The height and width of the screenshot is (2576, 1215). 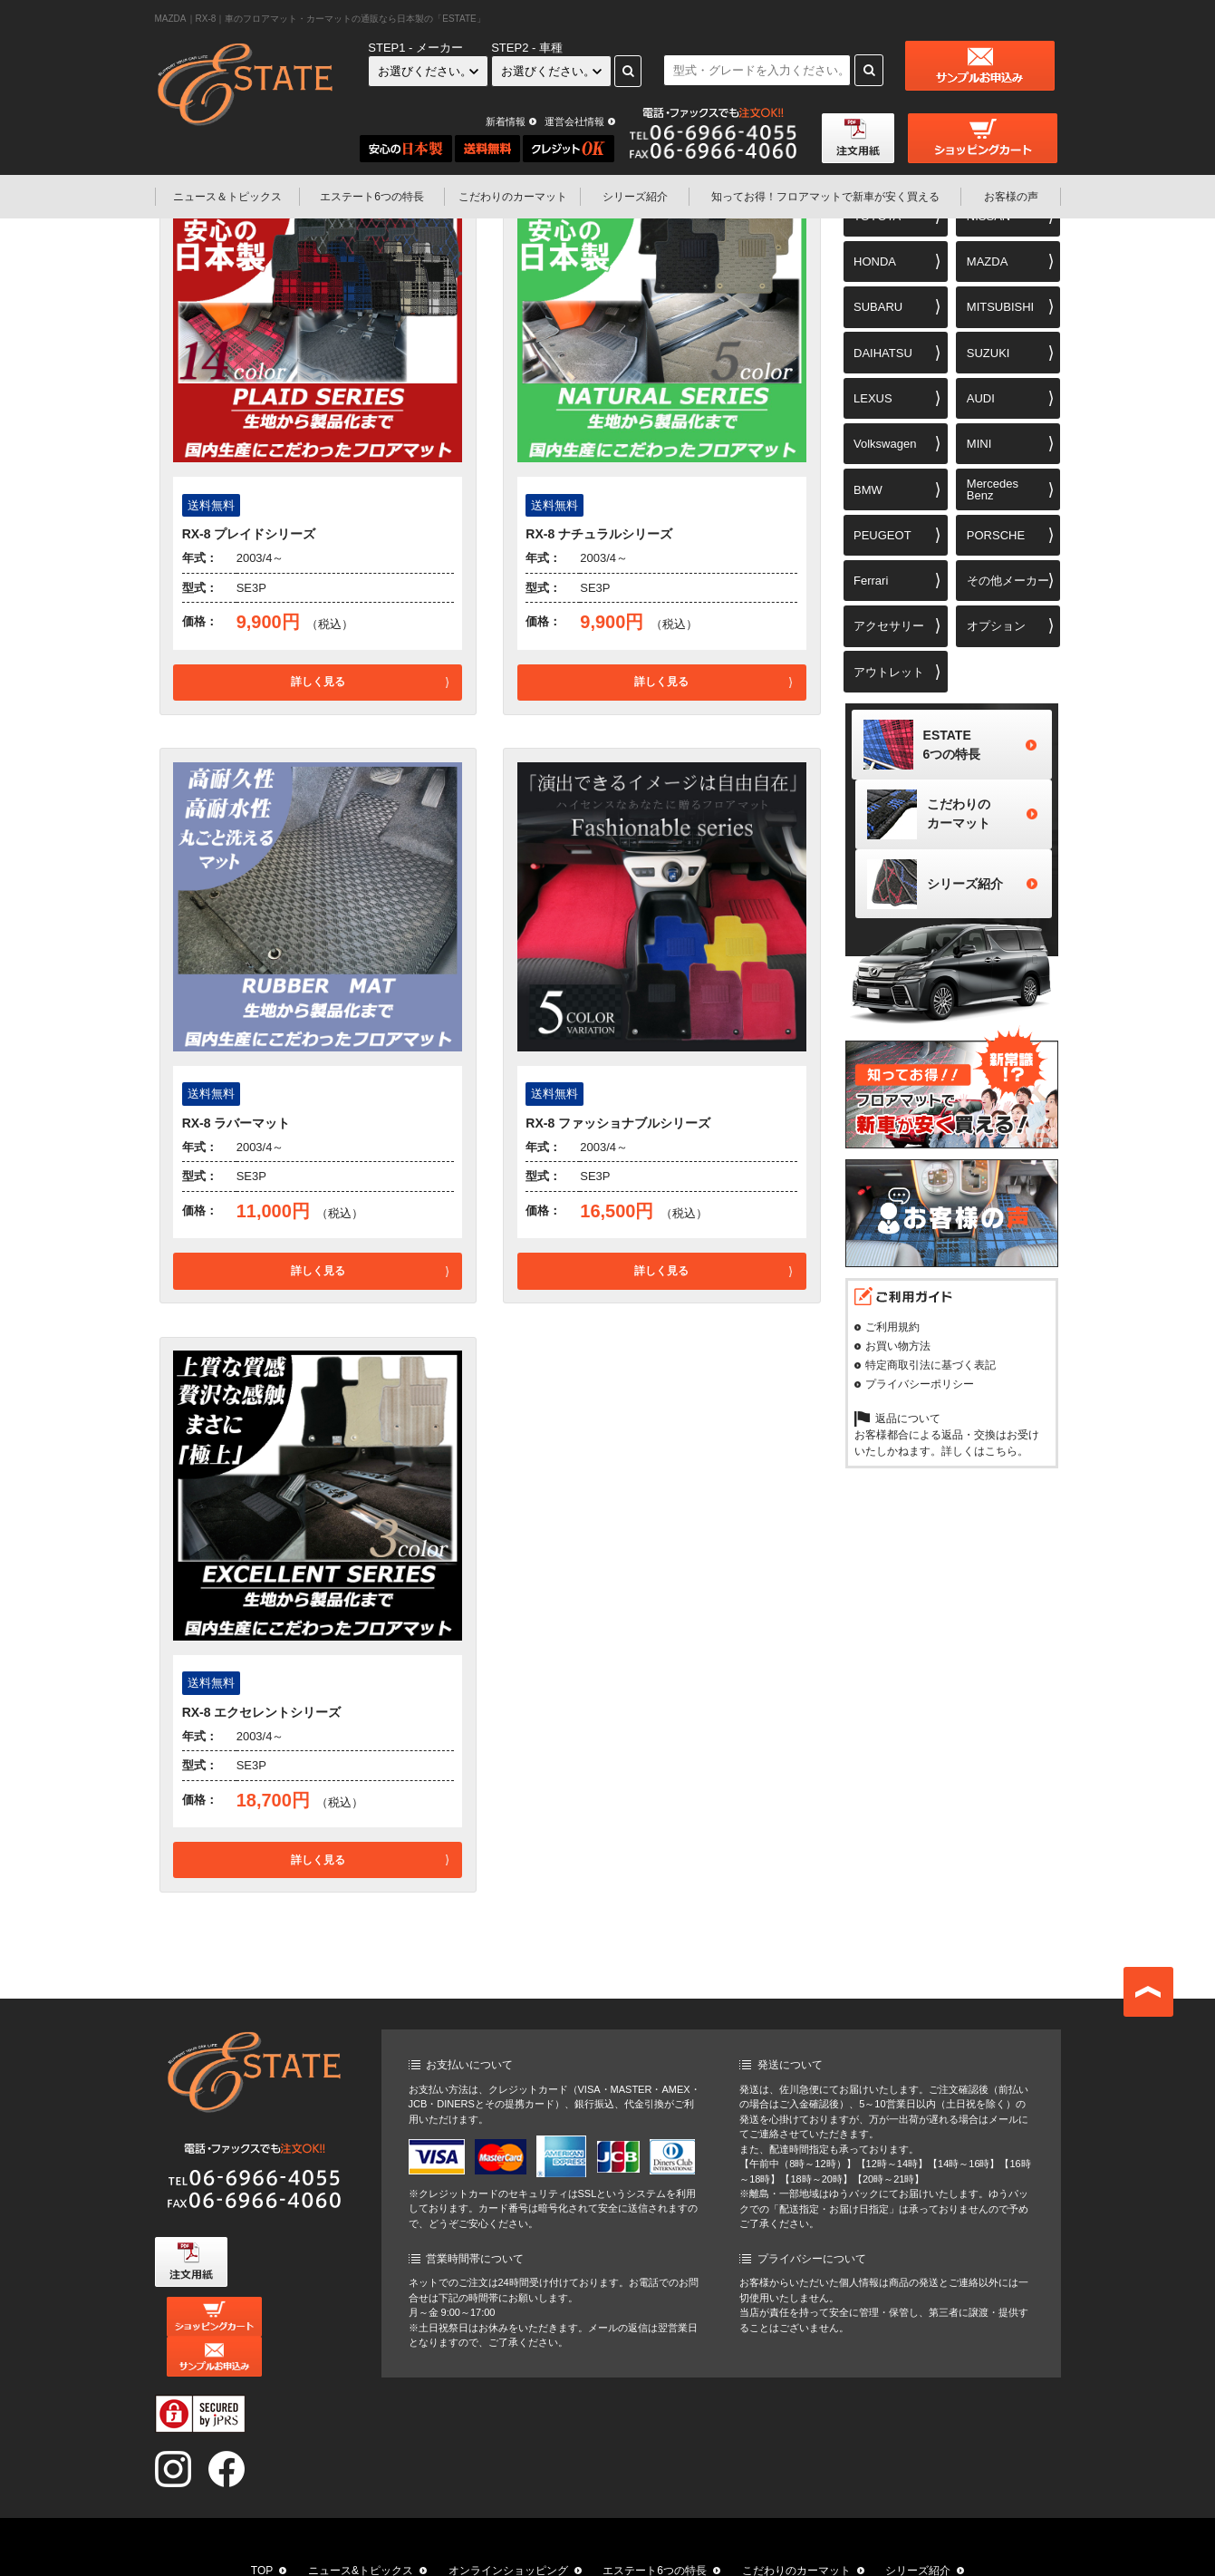 I want to click on 知ってお得！フロアマットで新車が安く買える, so click(x=456, y=2552).